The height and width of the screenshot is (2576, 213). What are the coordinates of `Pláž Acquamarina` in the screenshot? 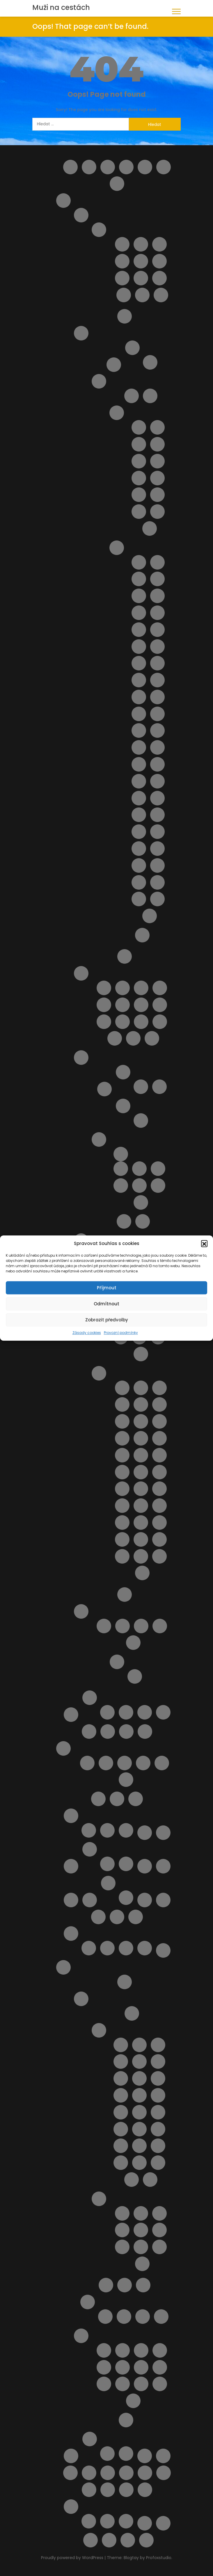 It's located at (139, 579).